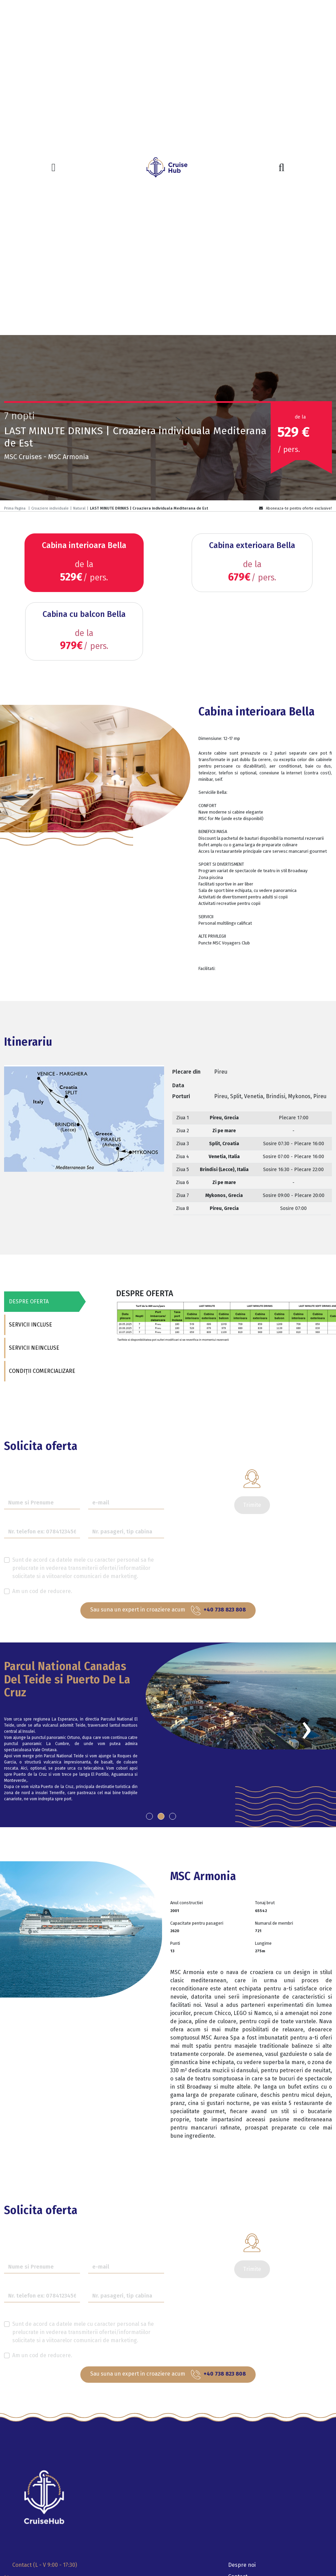  Describe the element at coordinates (306, 1728) in the screenshot. I see `[presentation]` at that location.